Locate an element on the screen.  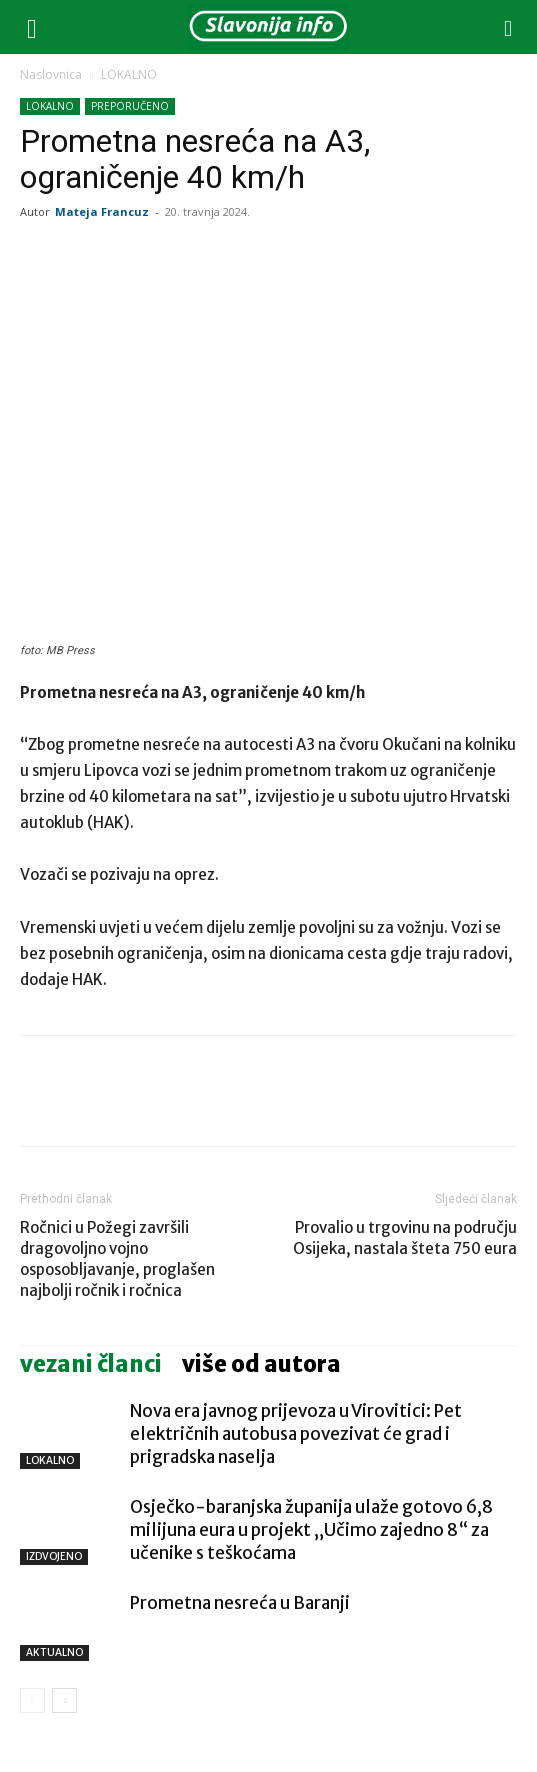
Nova era javnog prijevoza u Virovitici: Pet električnih autobusa povezivat će grad i prigradska naselja is located at coordinates (296, 1434).